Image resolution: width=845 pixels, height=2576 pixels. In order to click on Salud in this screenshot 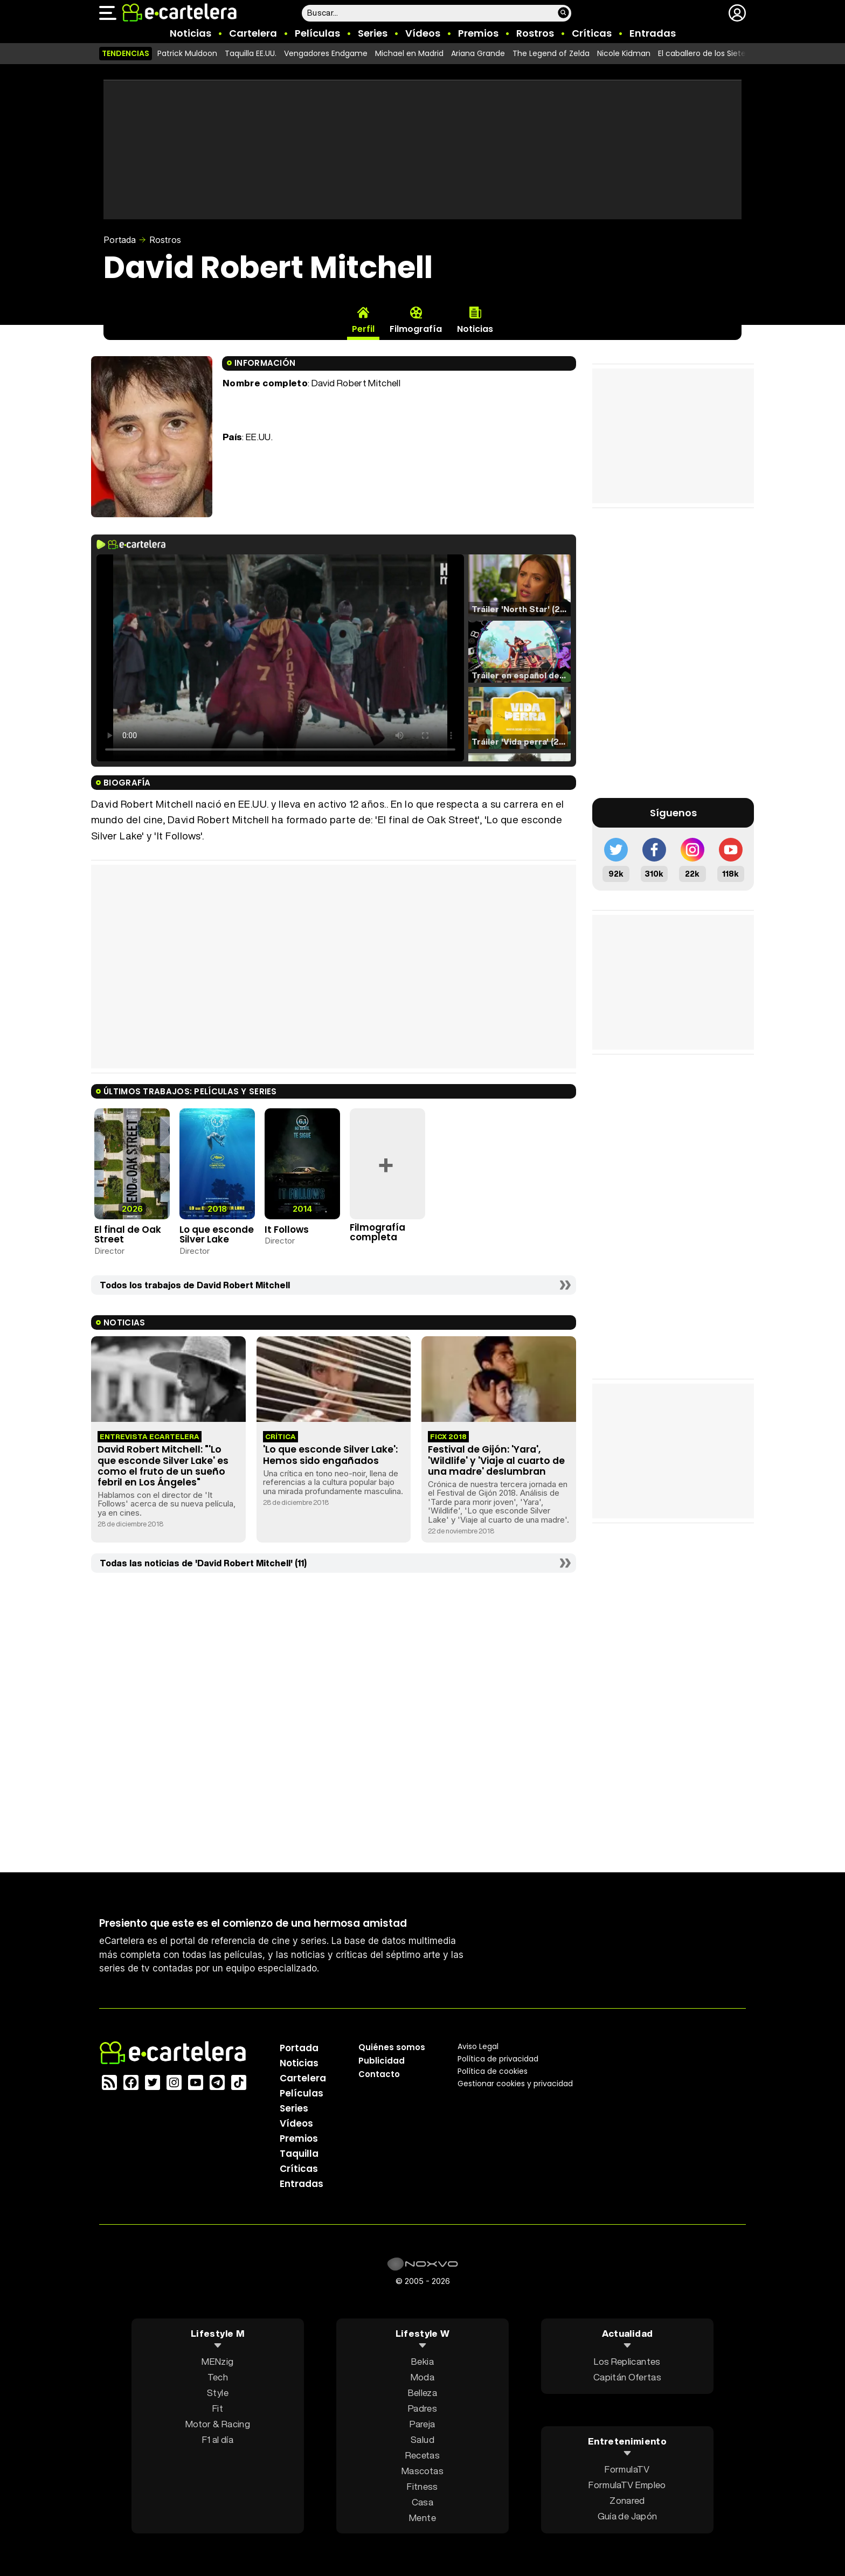, I will do `click(422, 2439)`.